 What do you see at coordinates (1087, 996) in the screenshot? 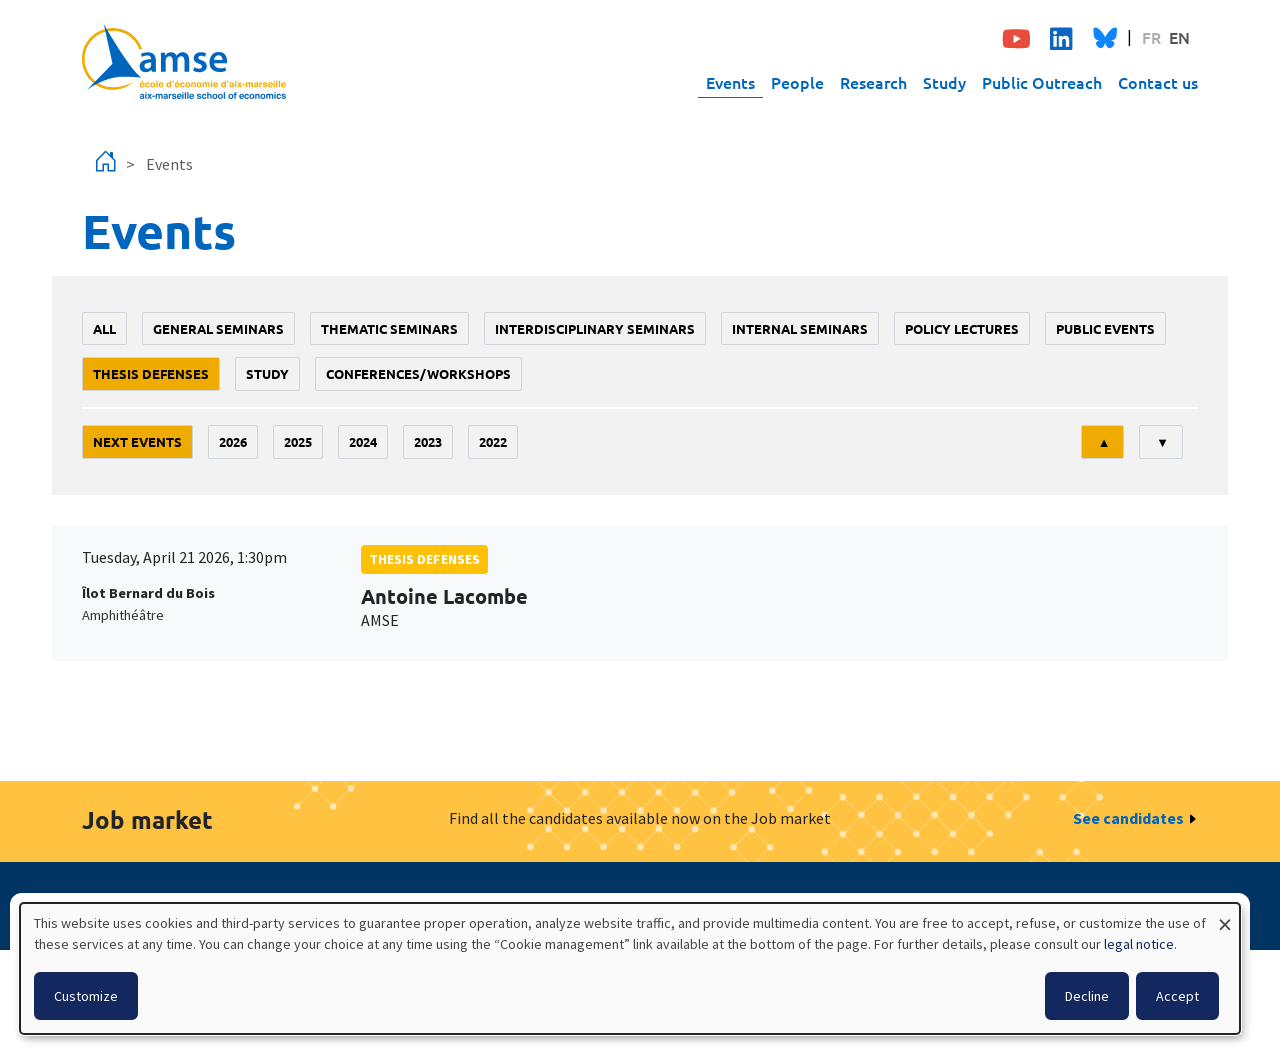
I see `Decline` at bounding box center [1087, 996].